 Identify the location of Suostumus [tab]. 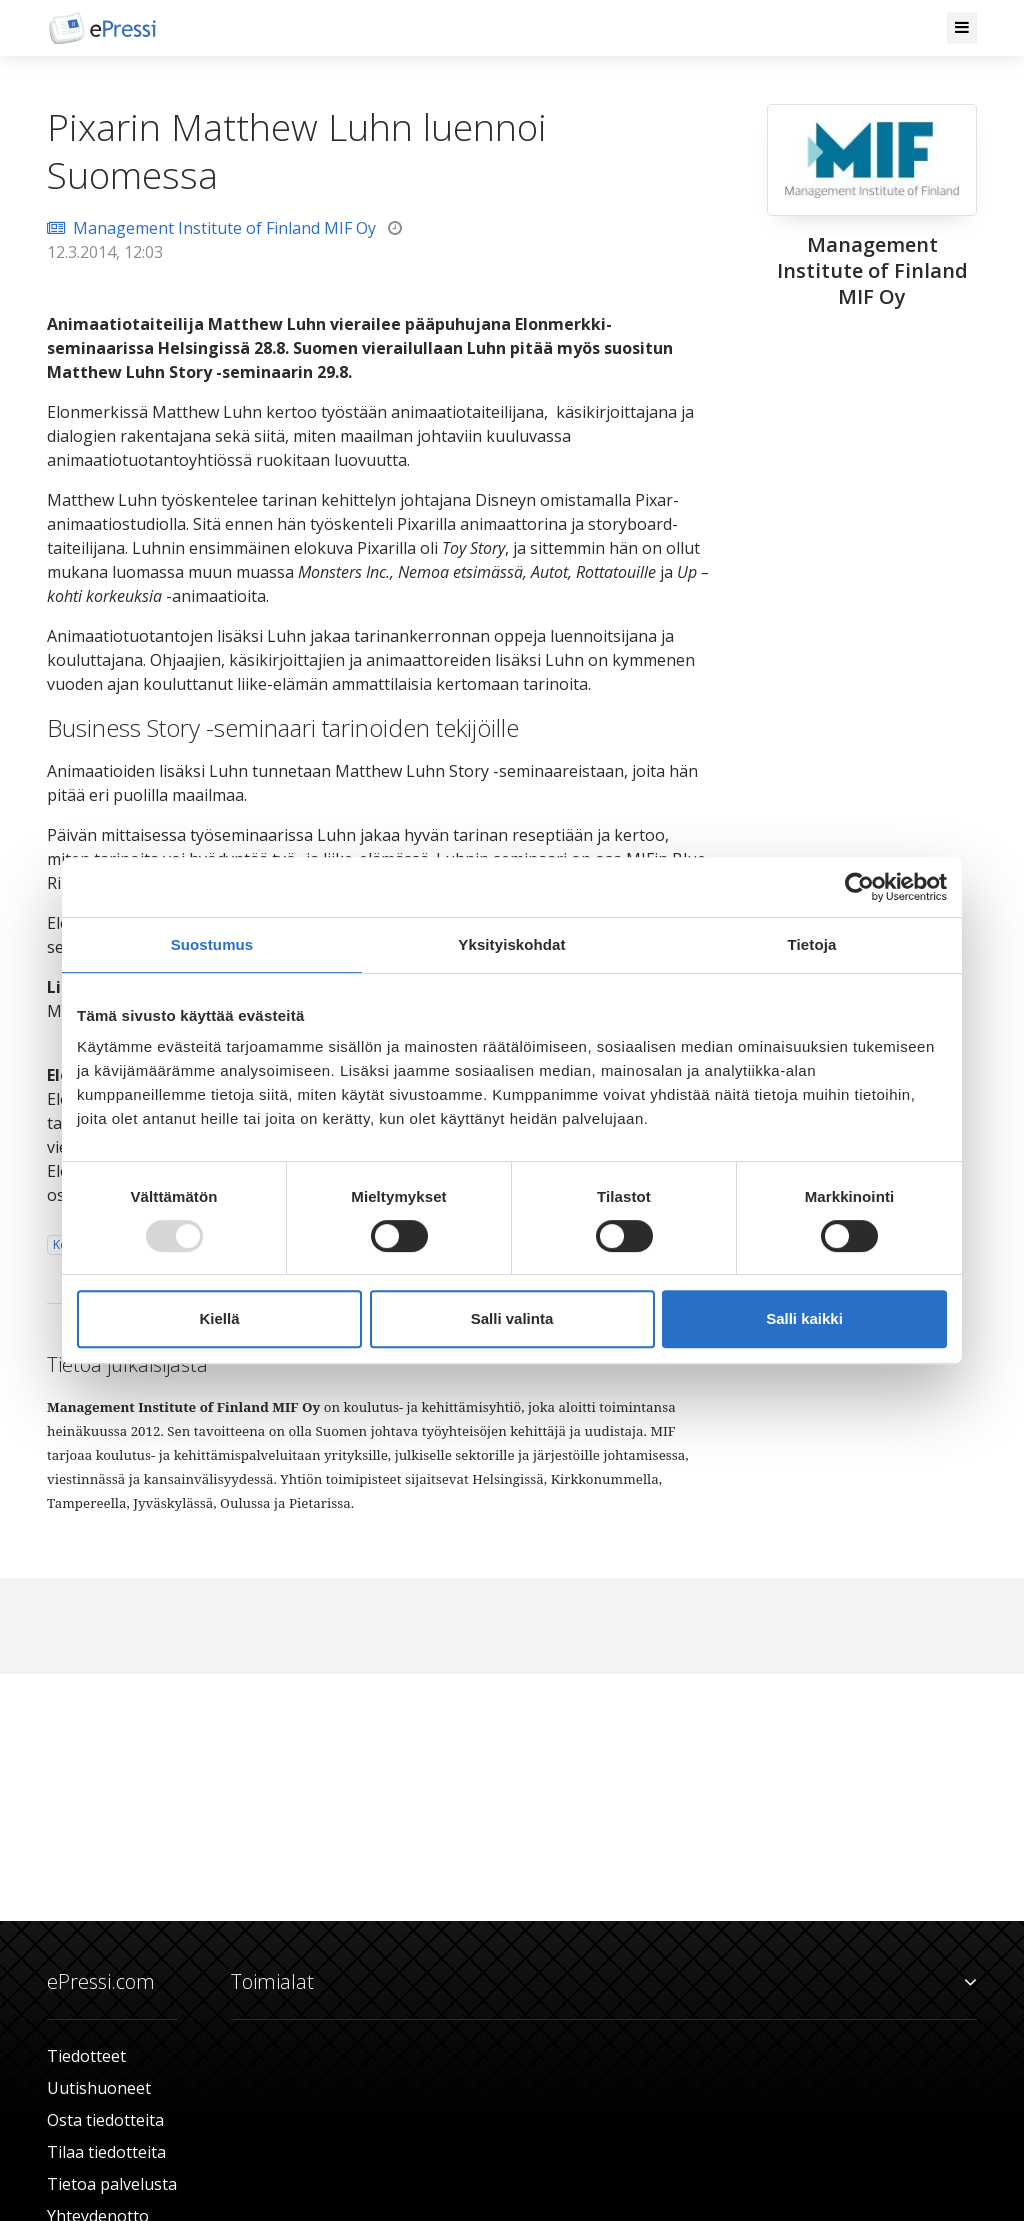
(212, 944).